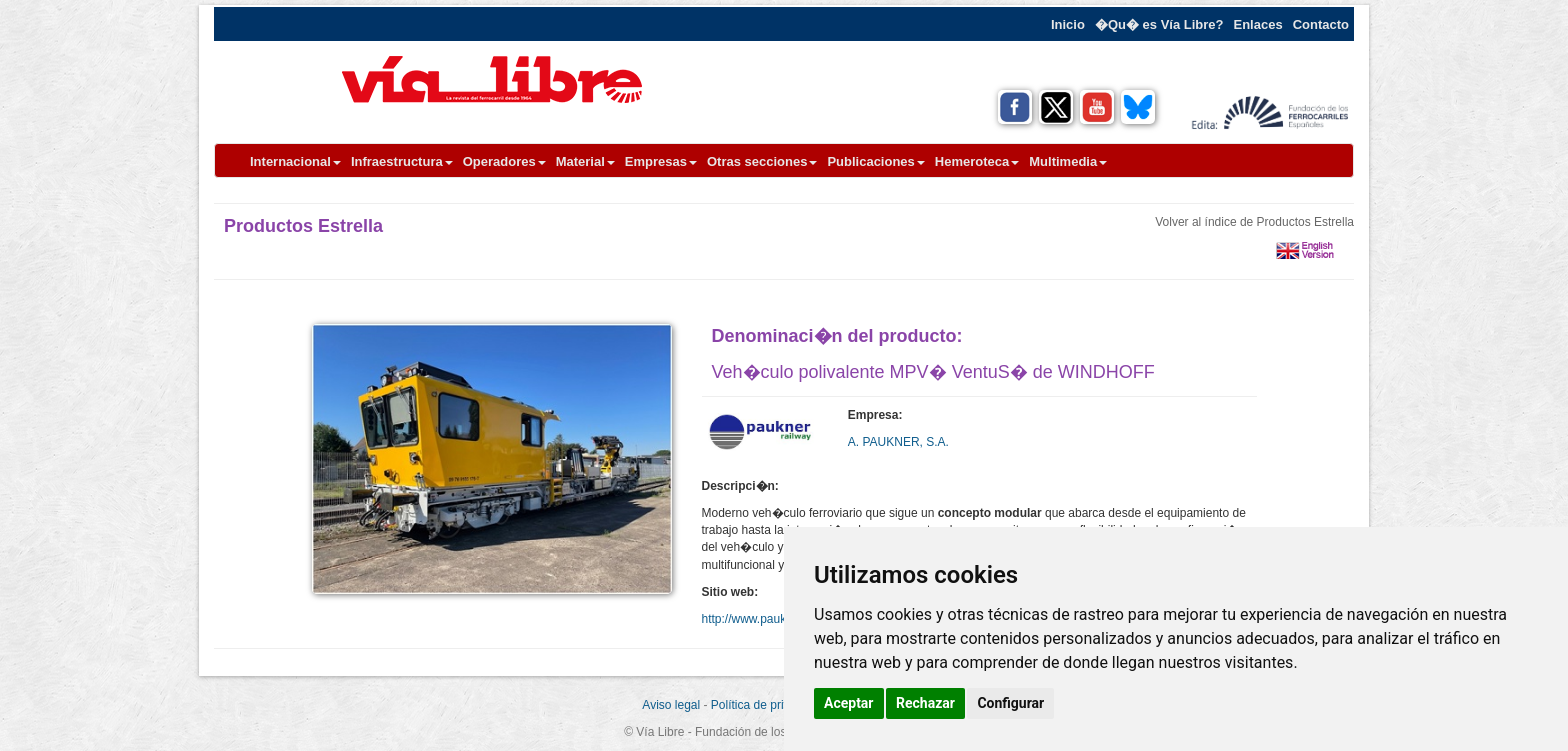  Describe the element at coordinates (768, 705) in the screenshot. I see `Política de privacidad` at that location.